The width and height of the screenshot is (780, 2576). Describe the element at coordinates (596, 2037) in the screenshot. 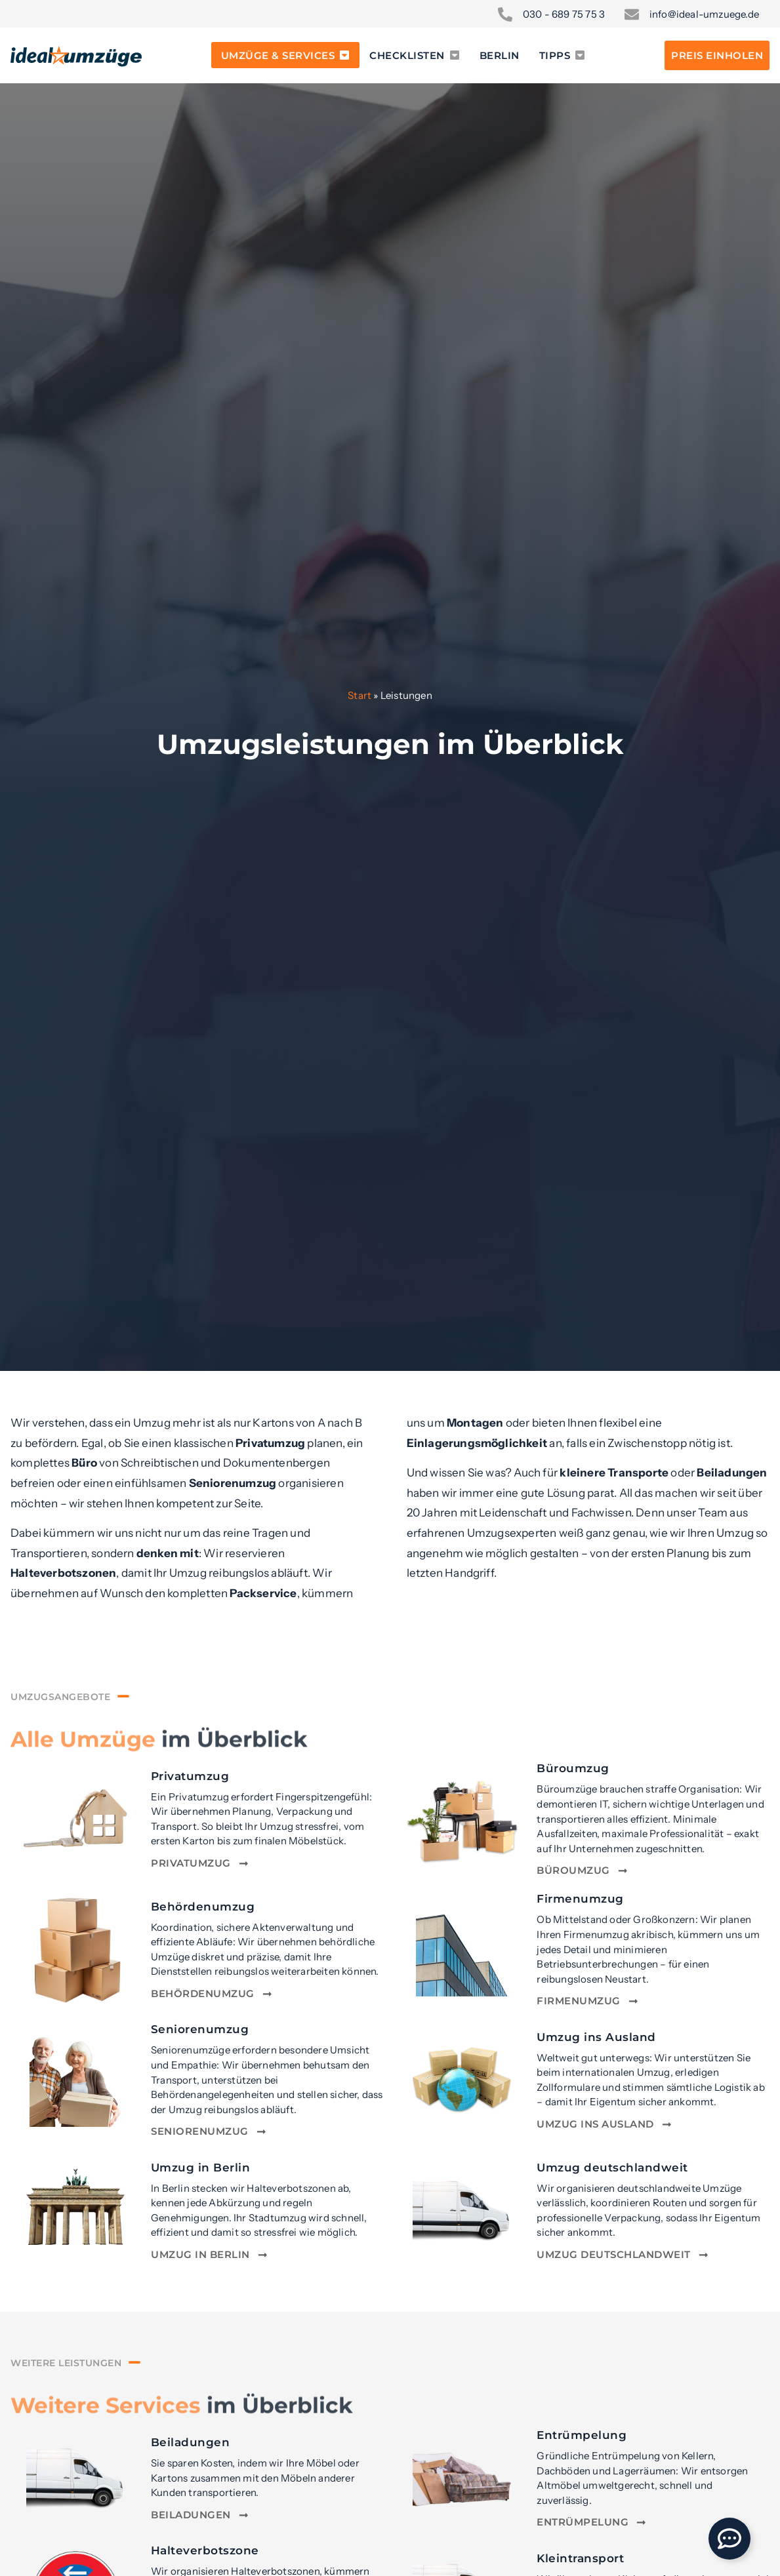

I see `Umzug ins Ausland` at that location.